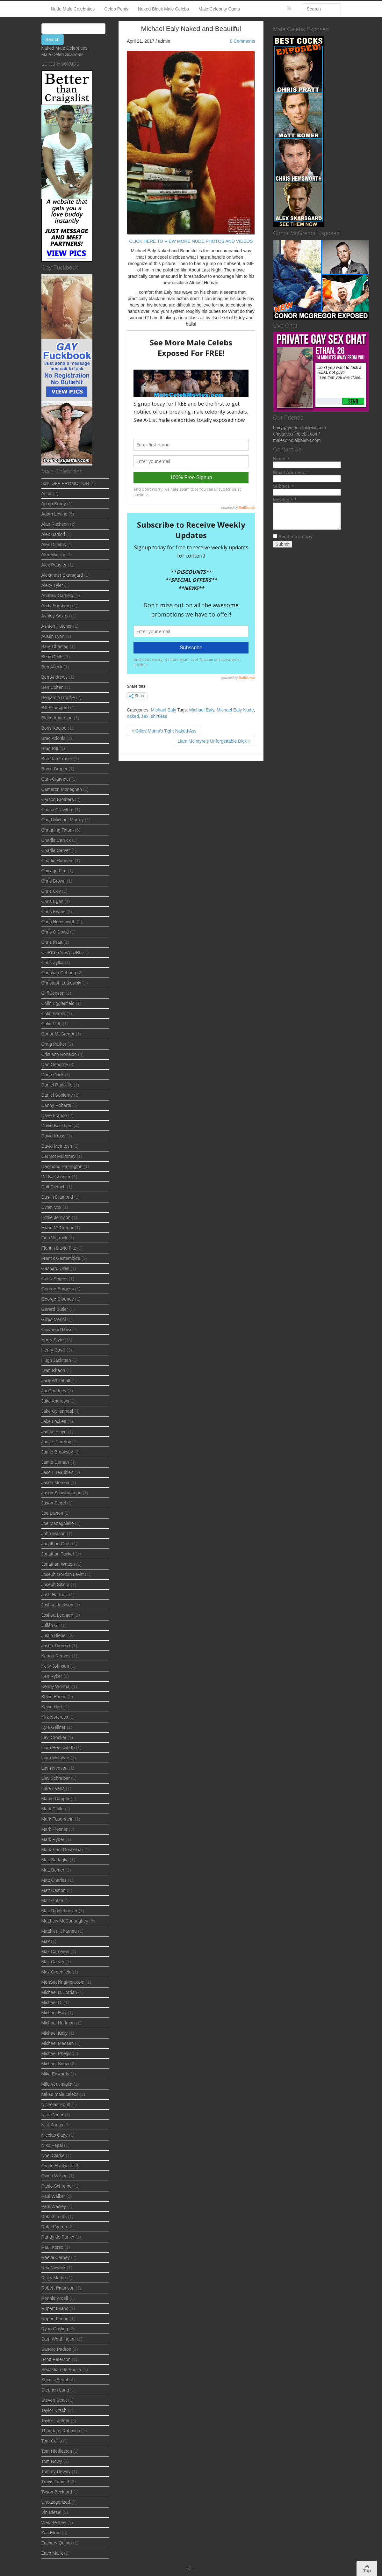  What do you see at coordinates (133, 716) in the screenshot?
I see `naked` at bounding box center [133, 716].